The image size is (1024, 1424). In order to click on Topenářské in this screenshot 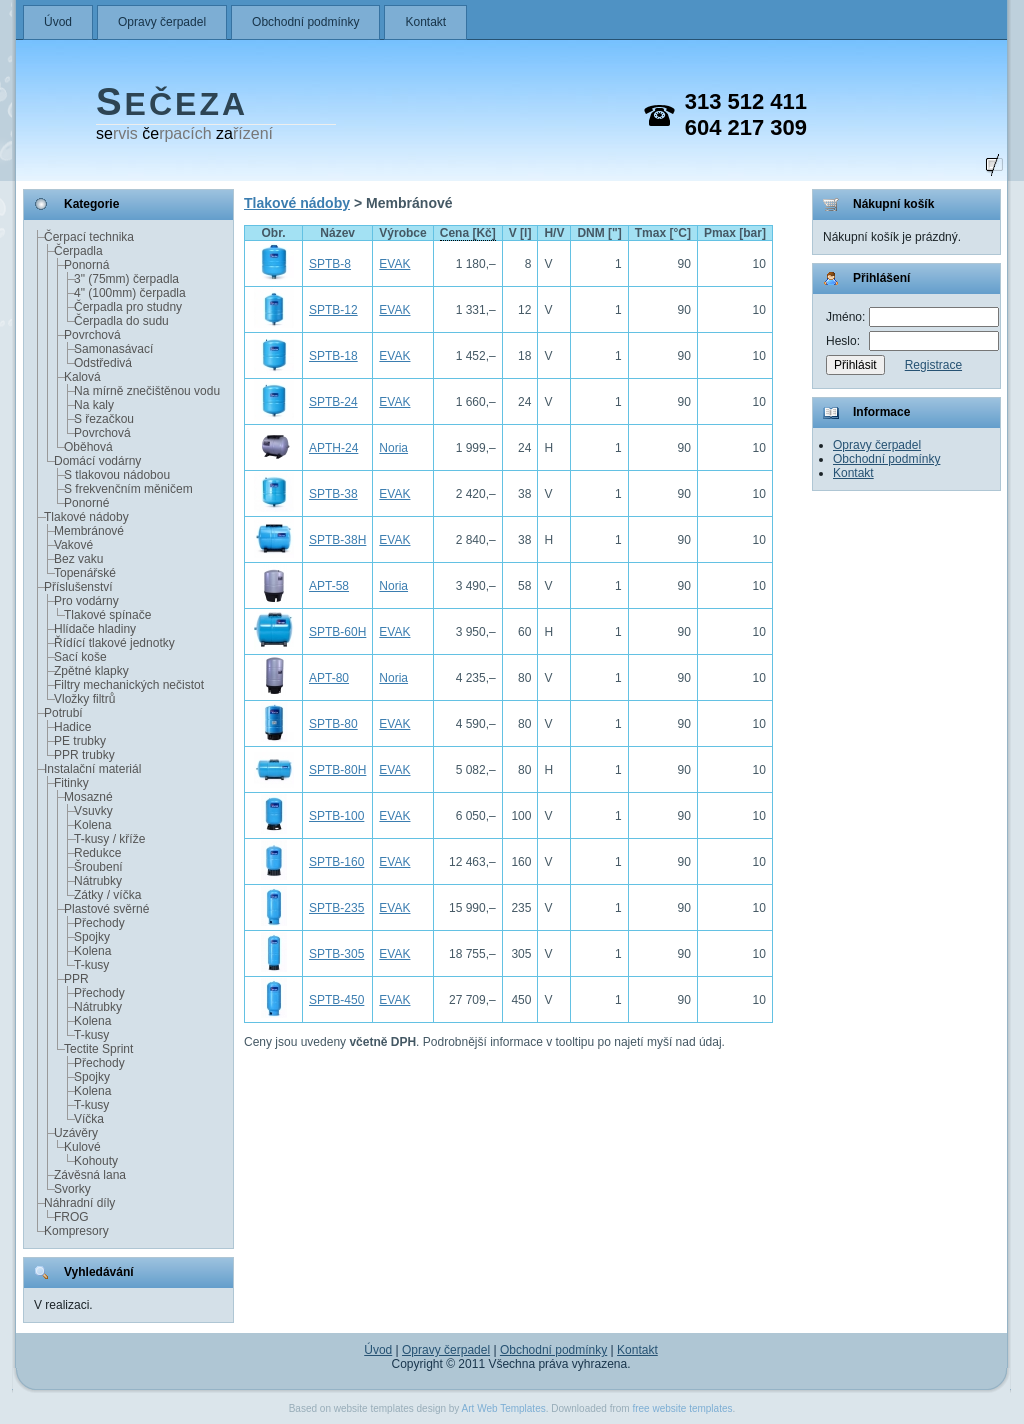, I will do `click(85, 573)`.